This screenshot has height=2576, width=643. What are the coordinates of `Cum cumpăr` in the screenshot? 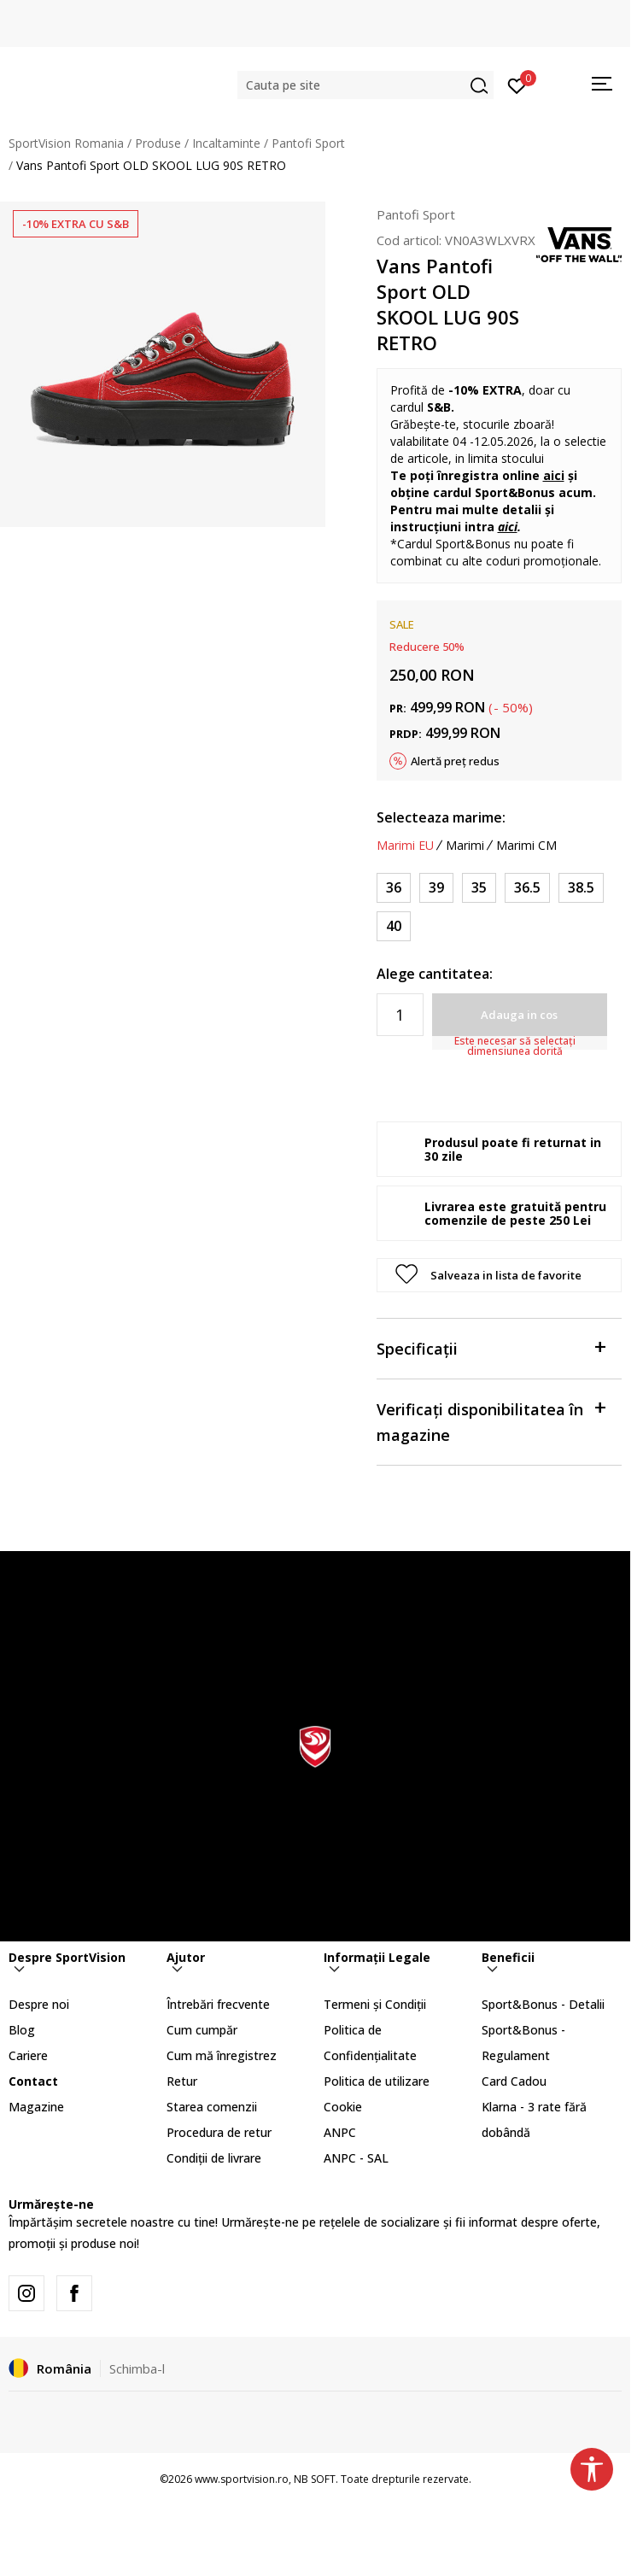 It's located at (202, 2030).